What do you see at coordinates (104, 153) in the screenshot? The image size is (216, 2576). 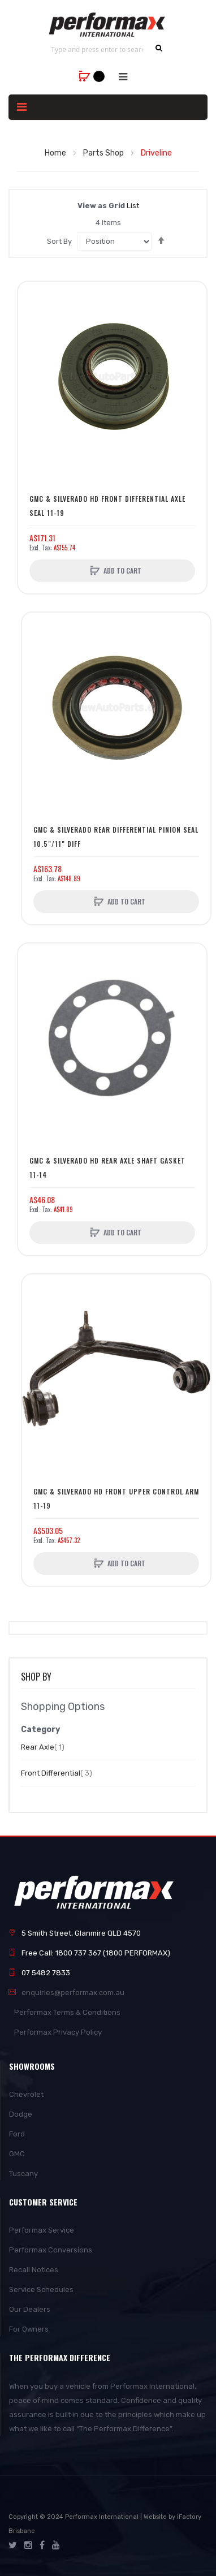 I see `Parts Shop` at bounding box center [104, 153].